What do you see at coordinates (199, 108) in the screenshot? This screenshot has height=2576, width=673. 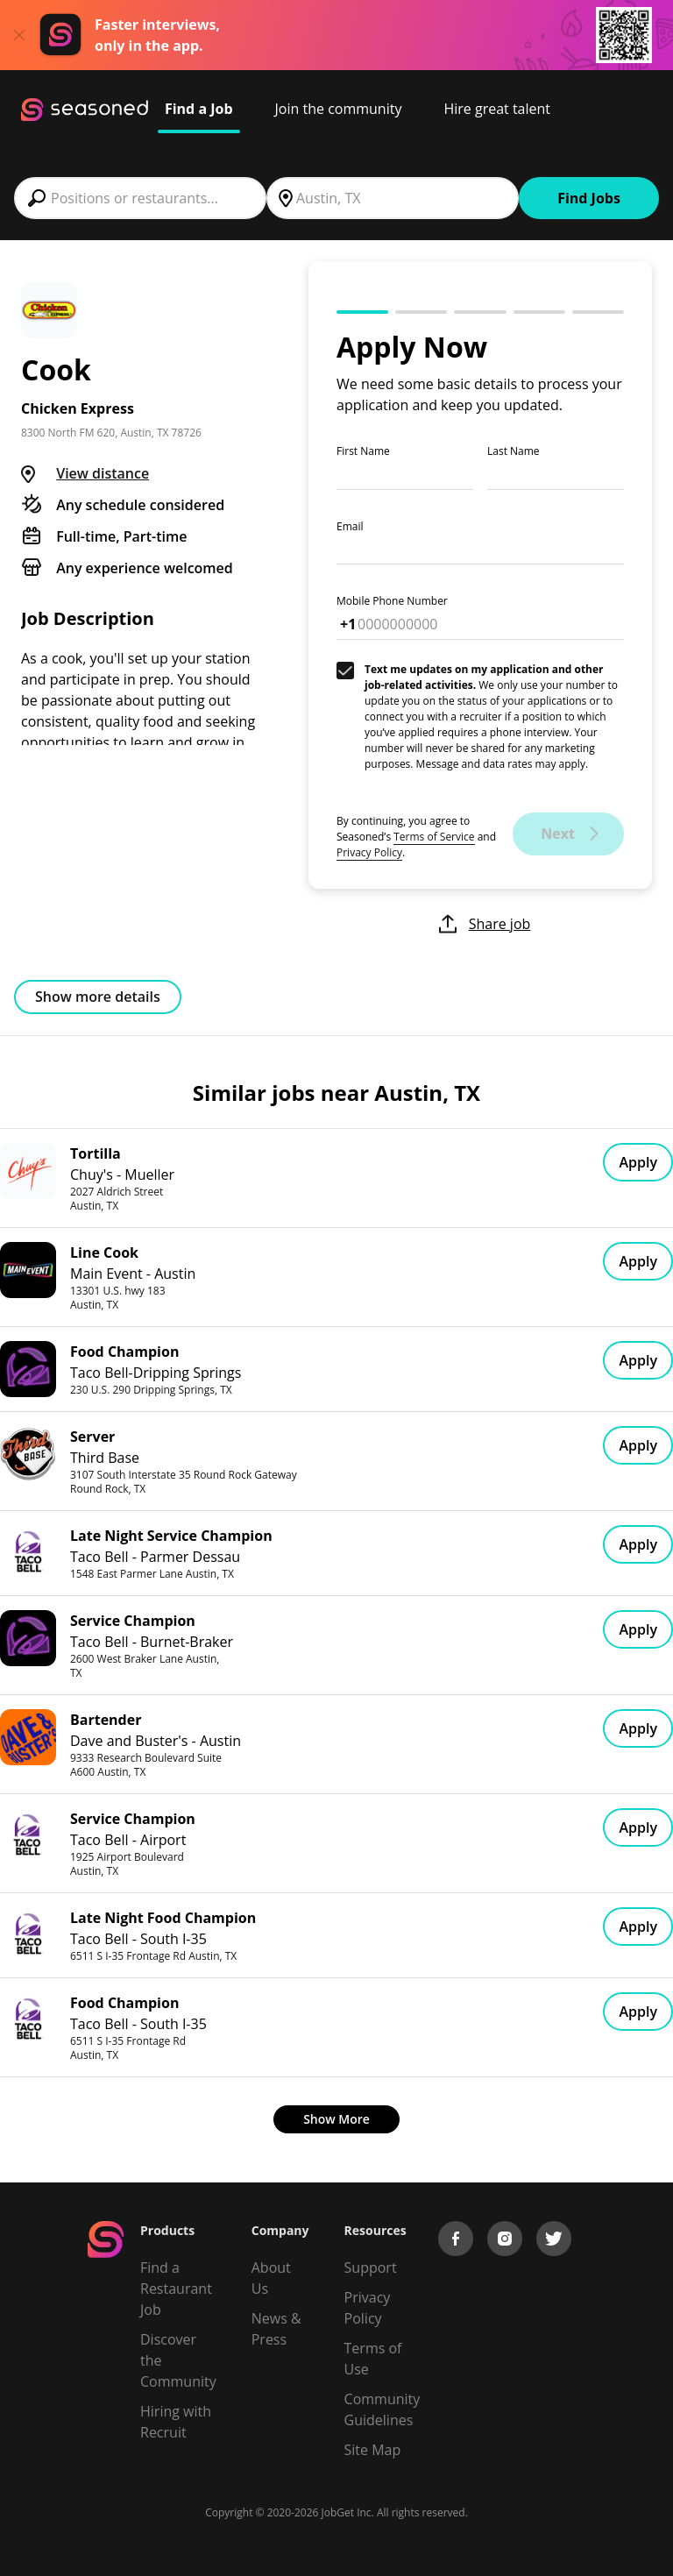 I see `Find a Job` at bounding box center [199, 108].